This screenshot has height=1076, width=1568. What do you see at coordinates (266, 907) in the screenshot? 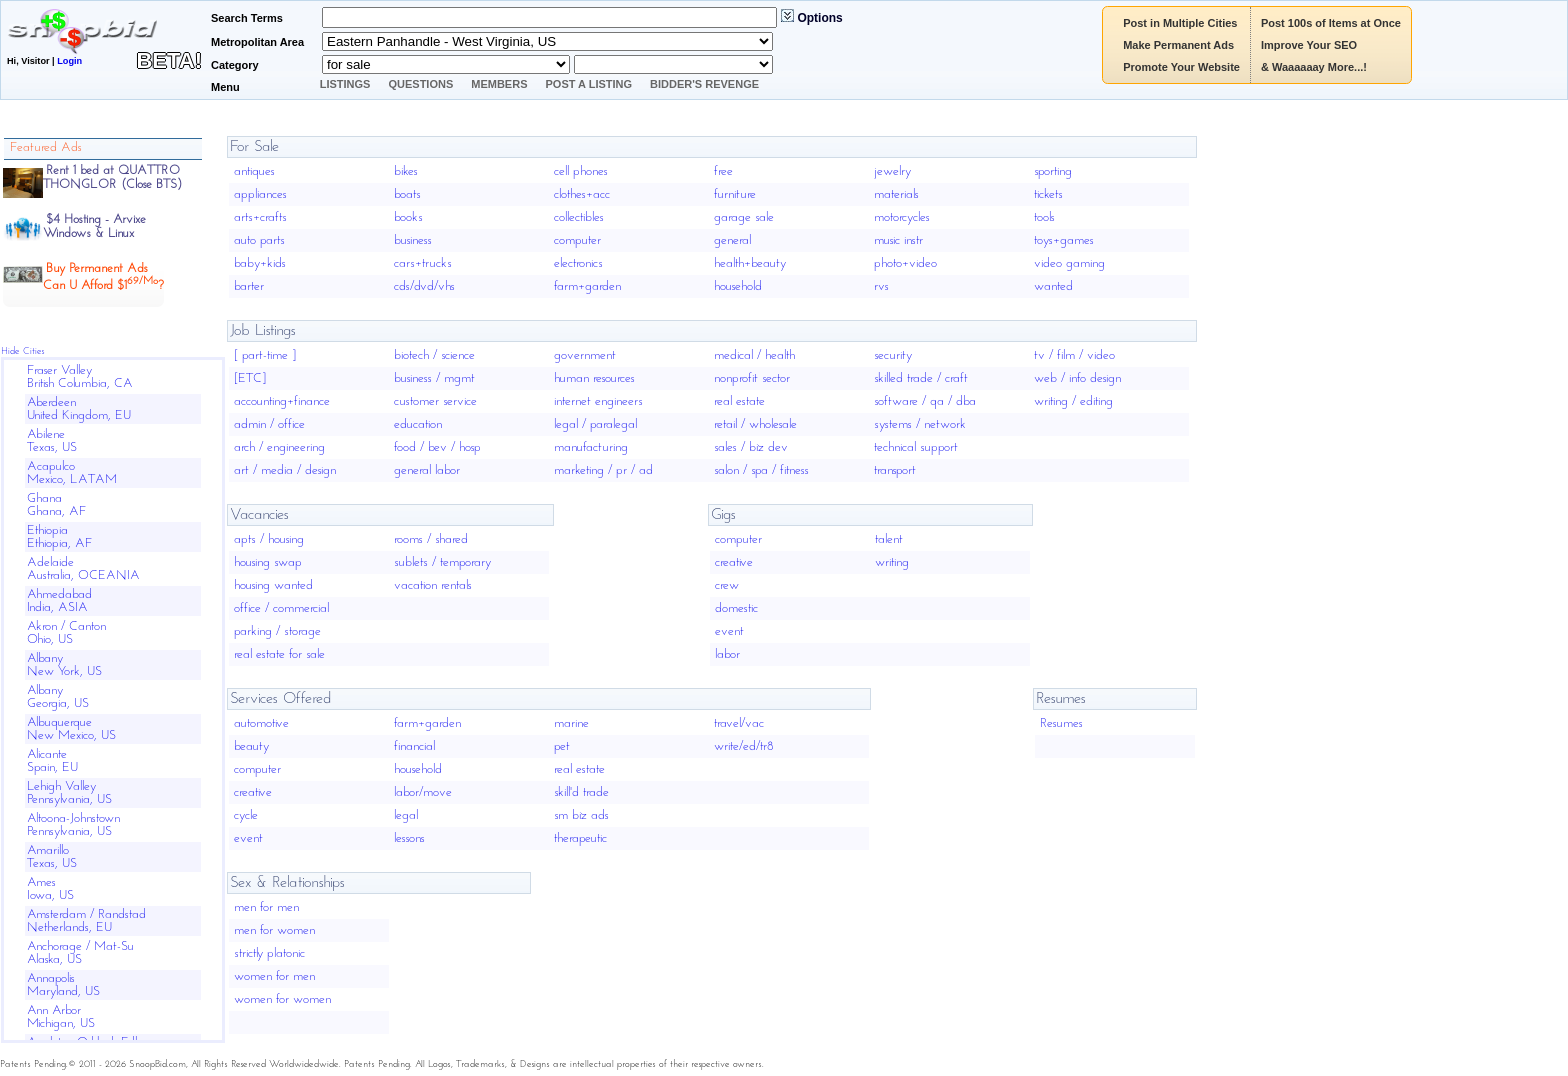
I see `men for men` at bounding box center [266, 907].